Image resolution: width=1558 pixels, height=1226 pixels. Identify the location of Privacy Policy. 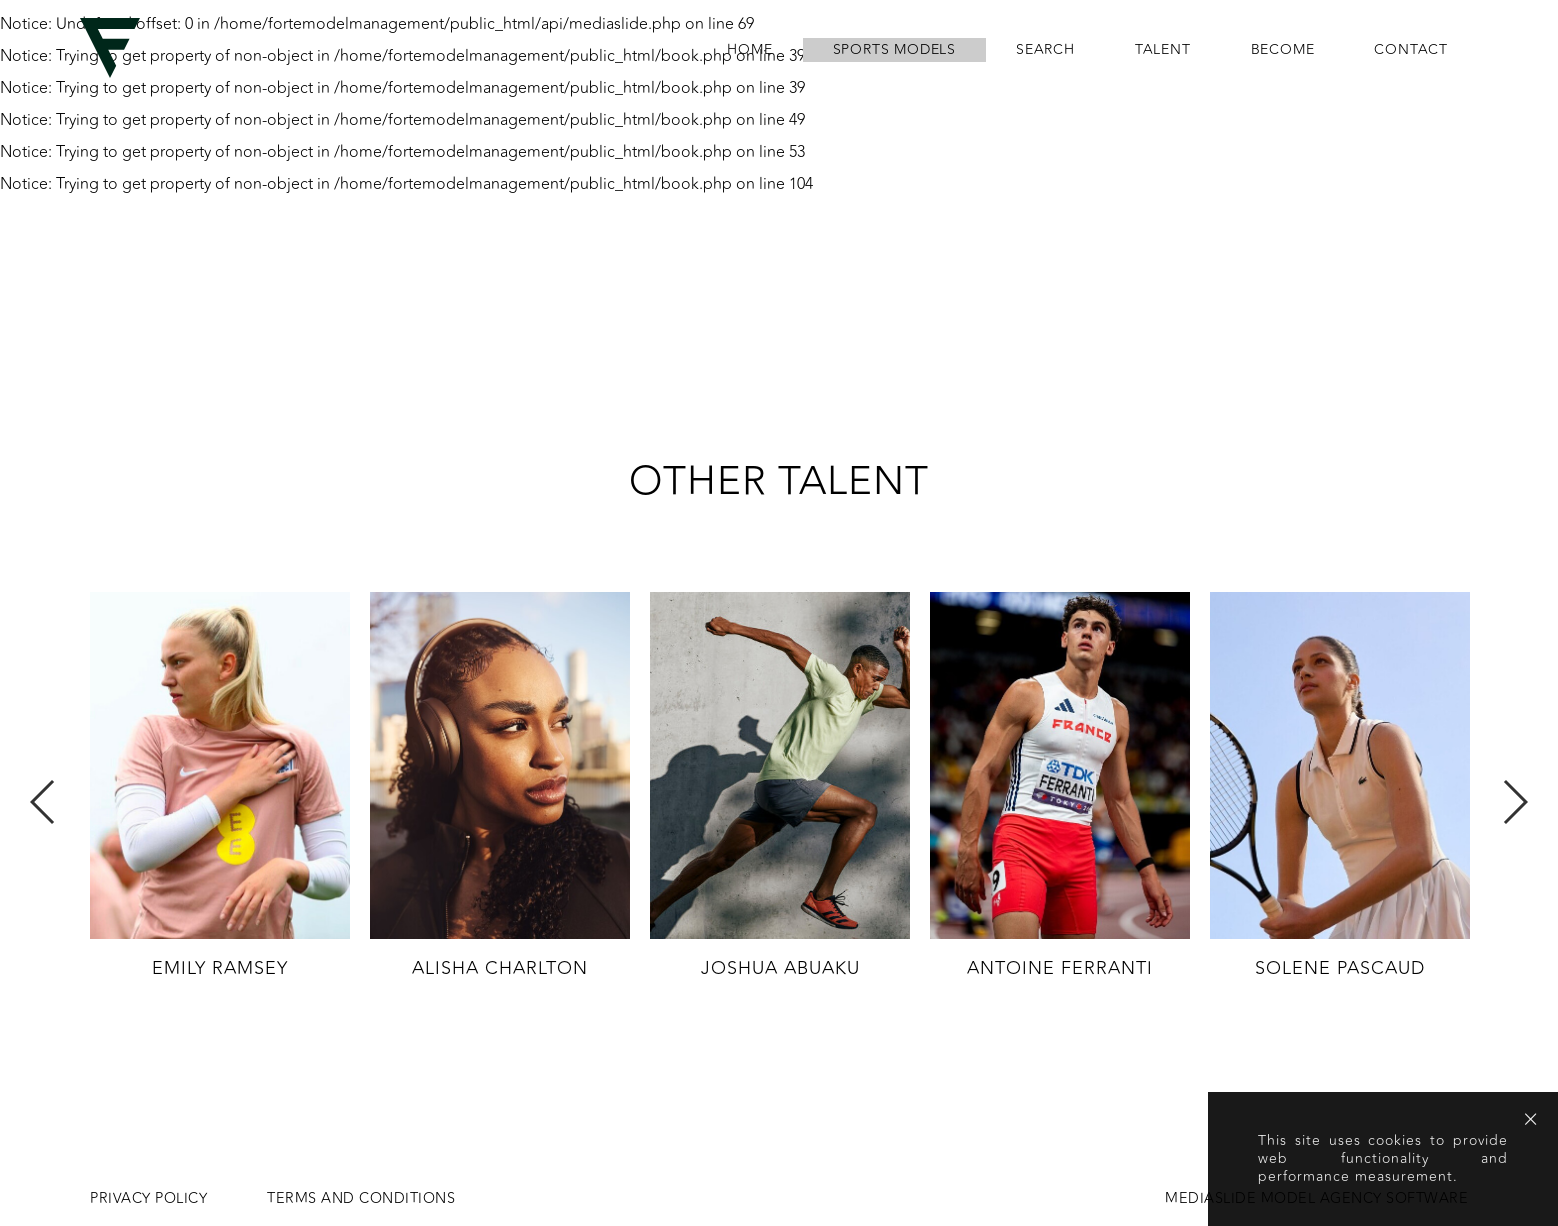
(148, 1199).